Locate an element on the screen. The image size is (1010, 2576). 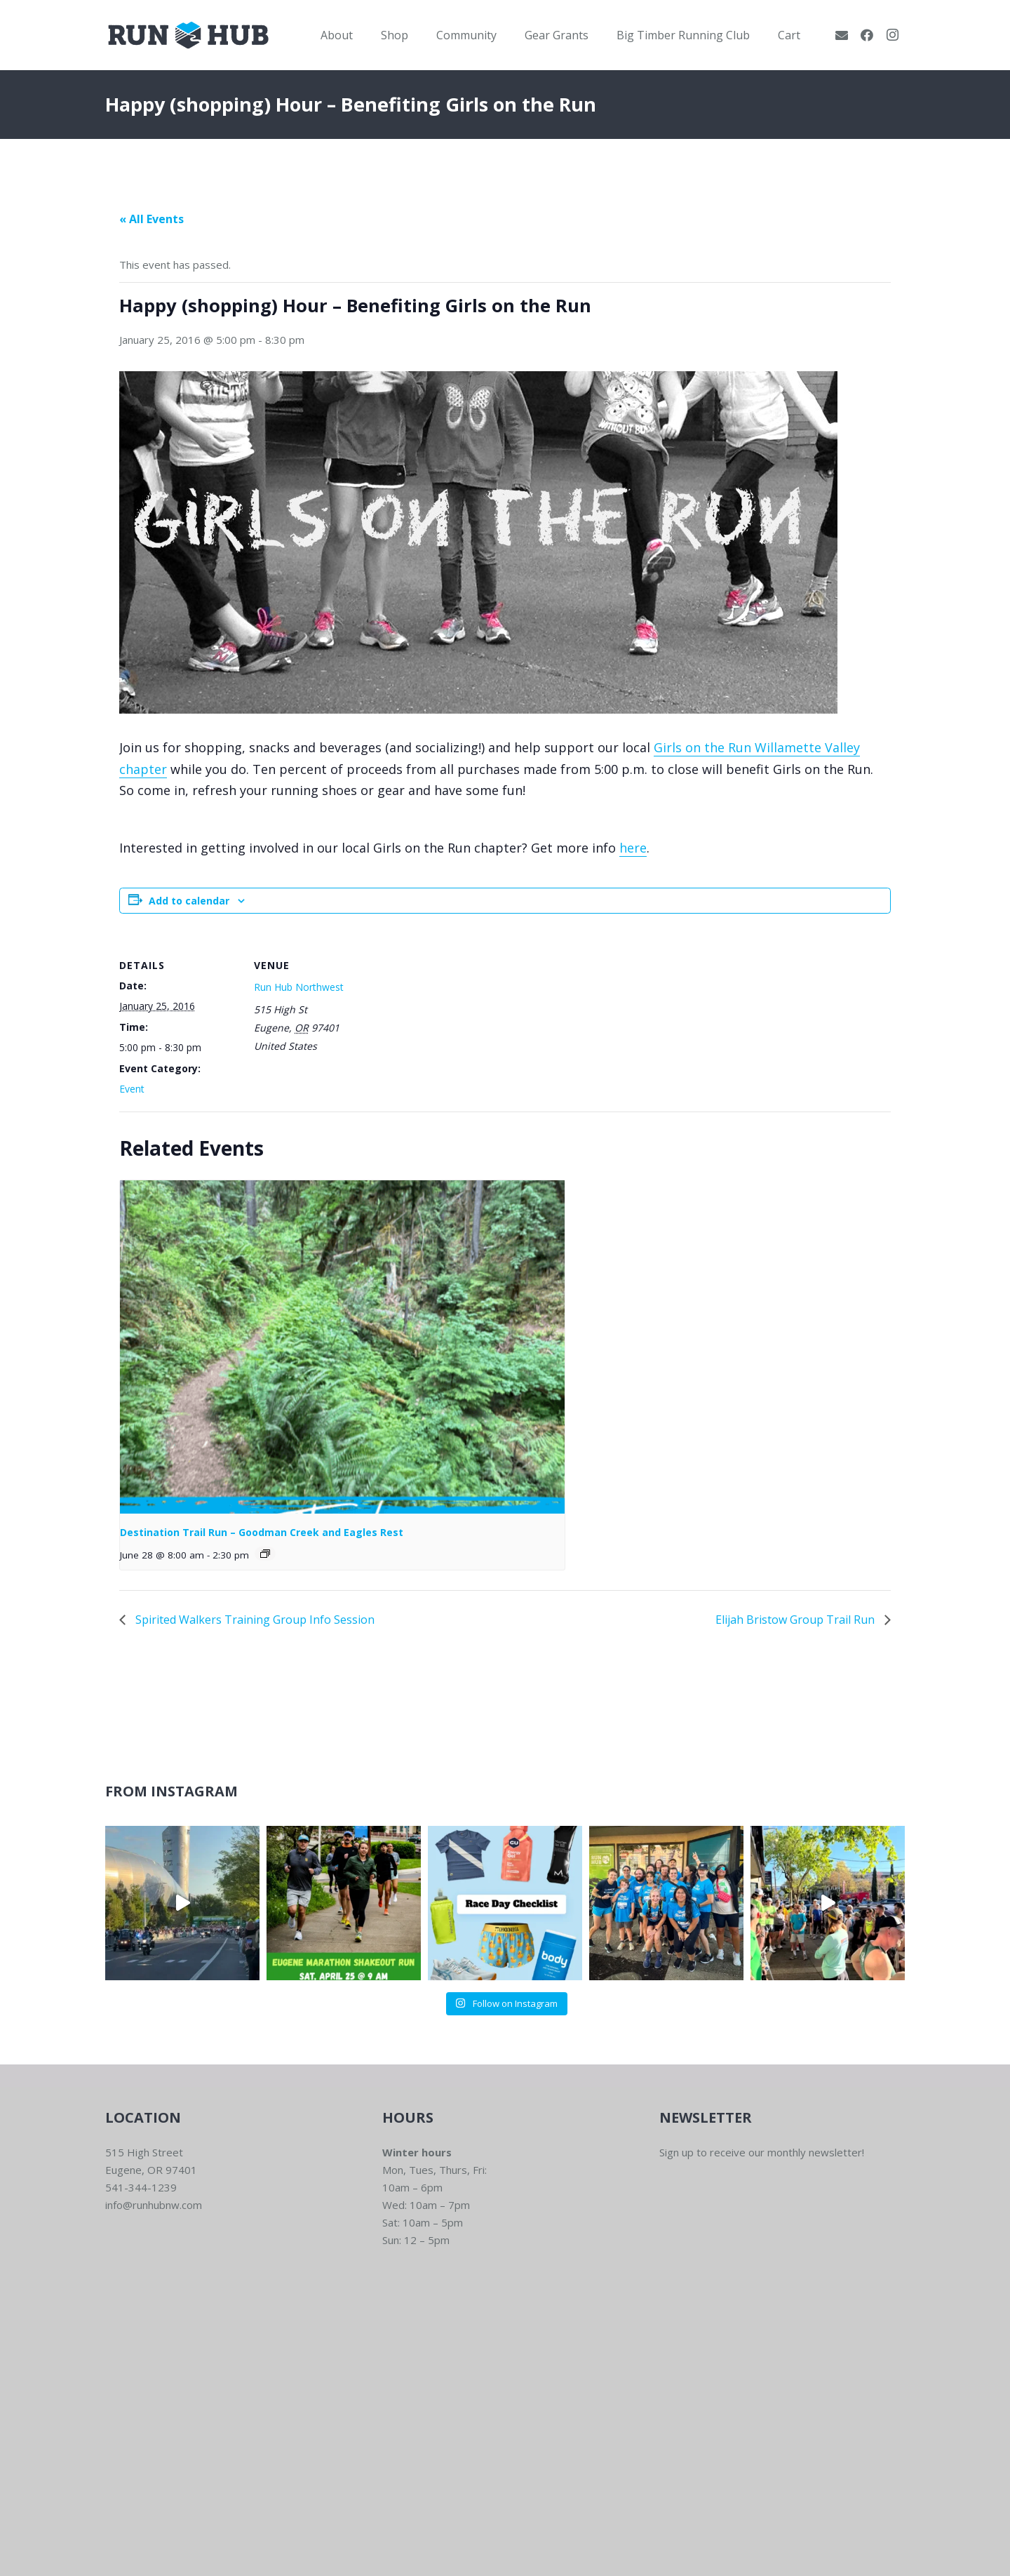
[Instagram] is located at coordinates (892, 35).